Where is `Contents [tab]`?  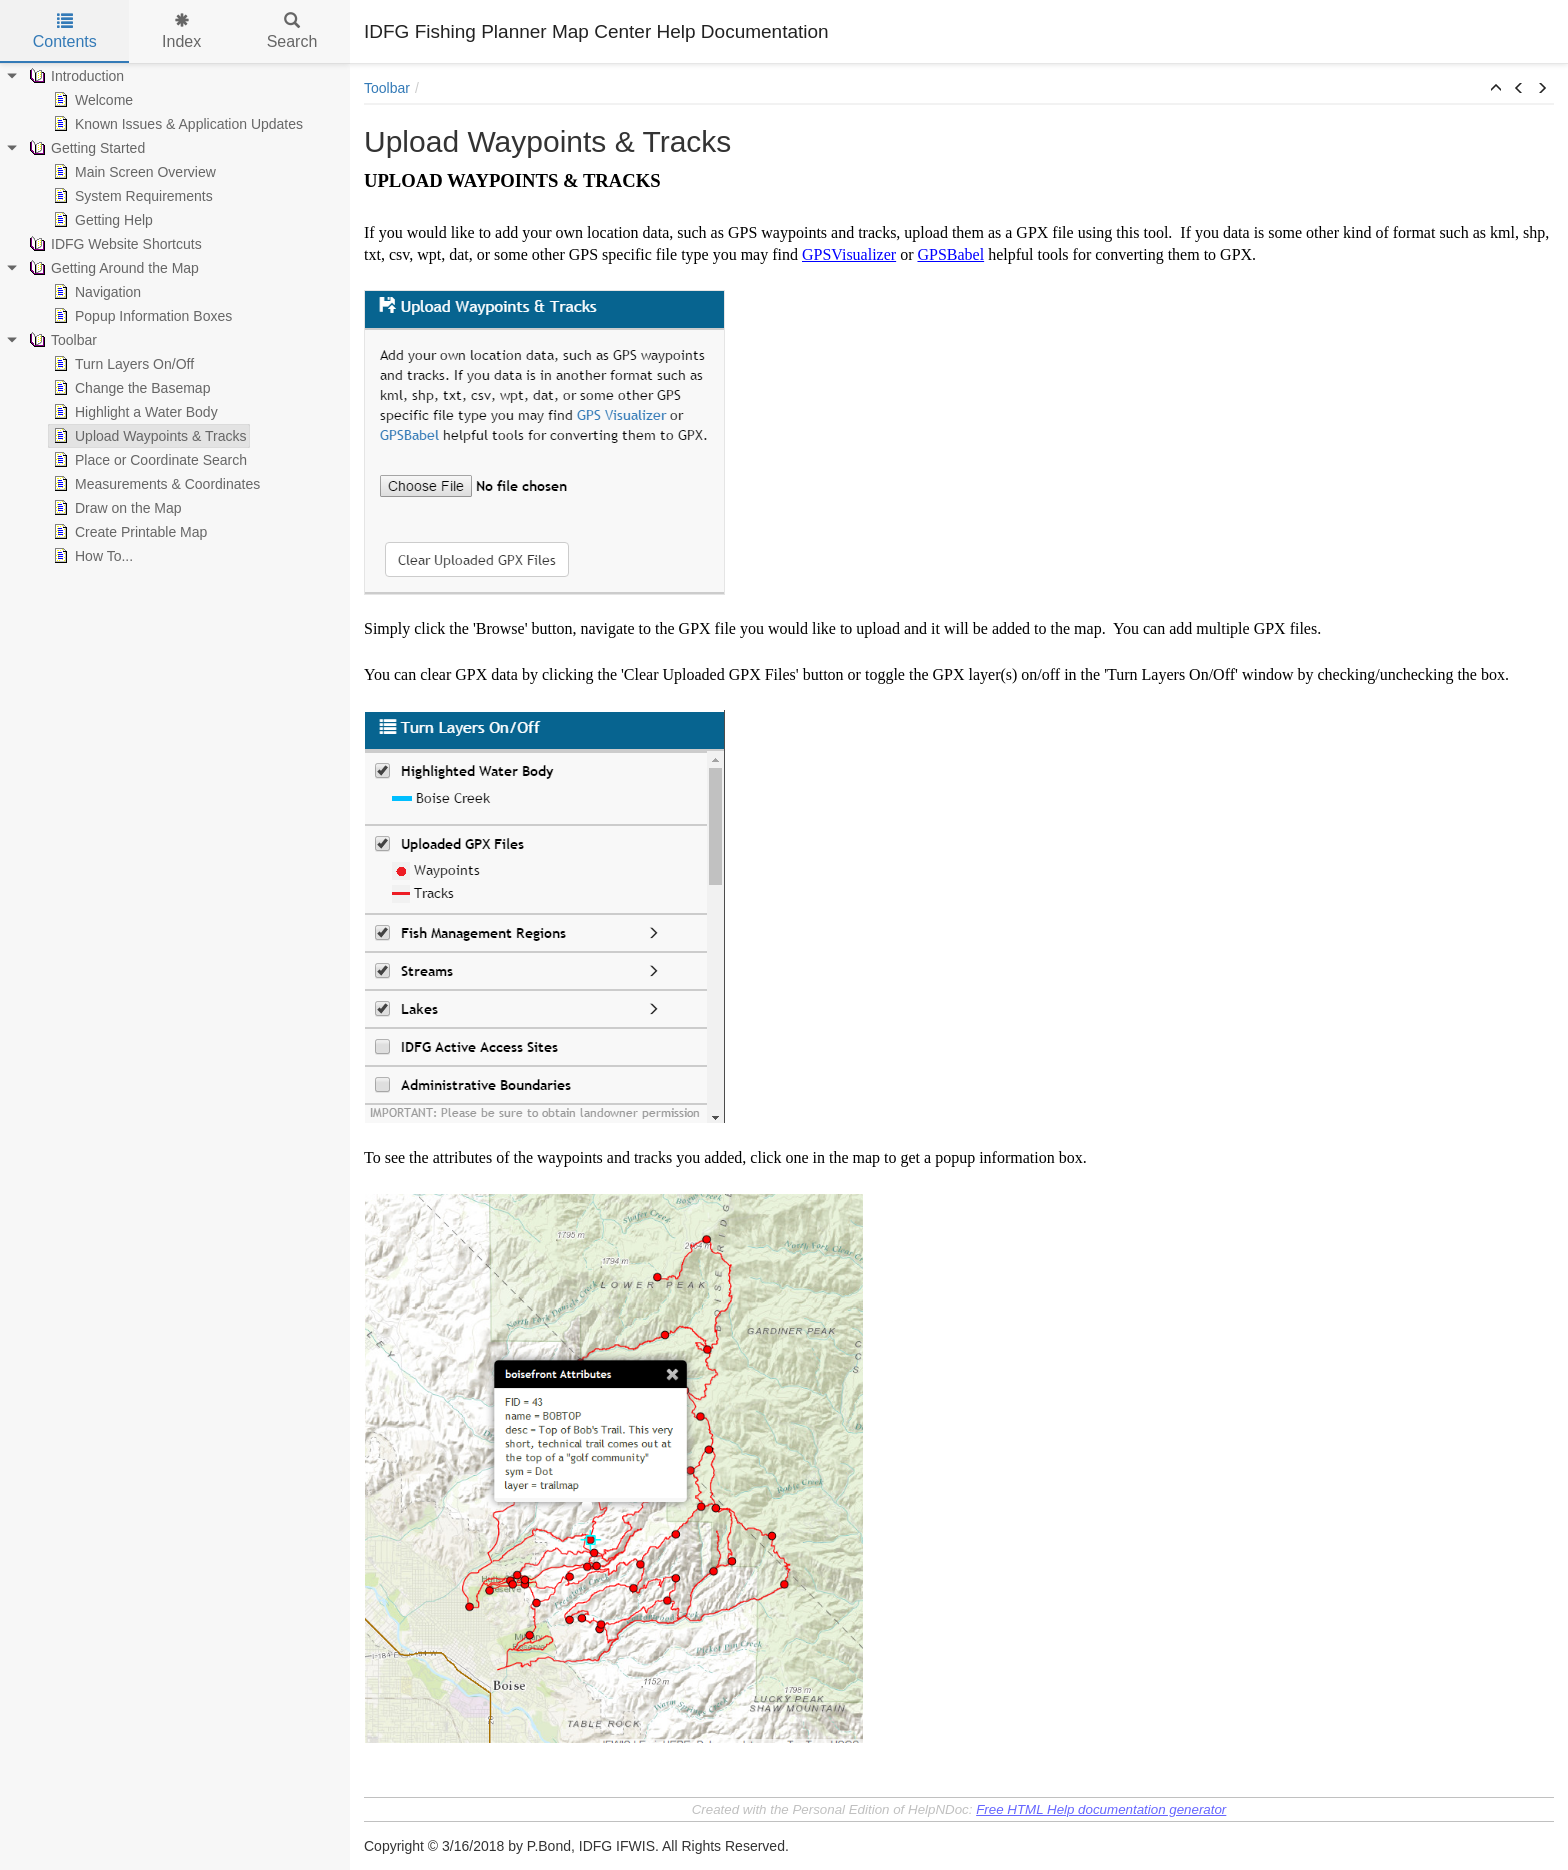 Contents [tab] is located at coordinates (65, 31).